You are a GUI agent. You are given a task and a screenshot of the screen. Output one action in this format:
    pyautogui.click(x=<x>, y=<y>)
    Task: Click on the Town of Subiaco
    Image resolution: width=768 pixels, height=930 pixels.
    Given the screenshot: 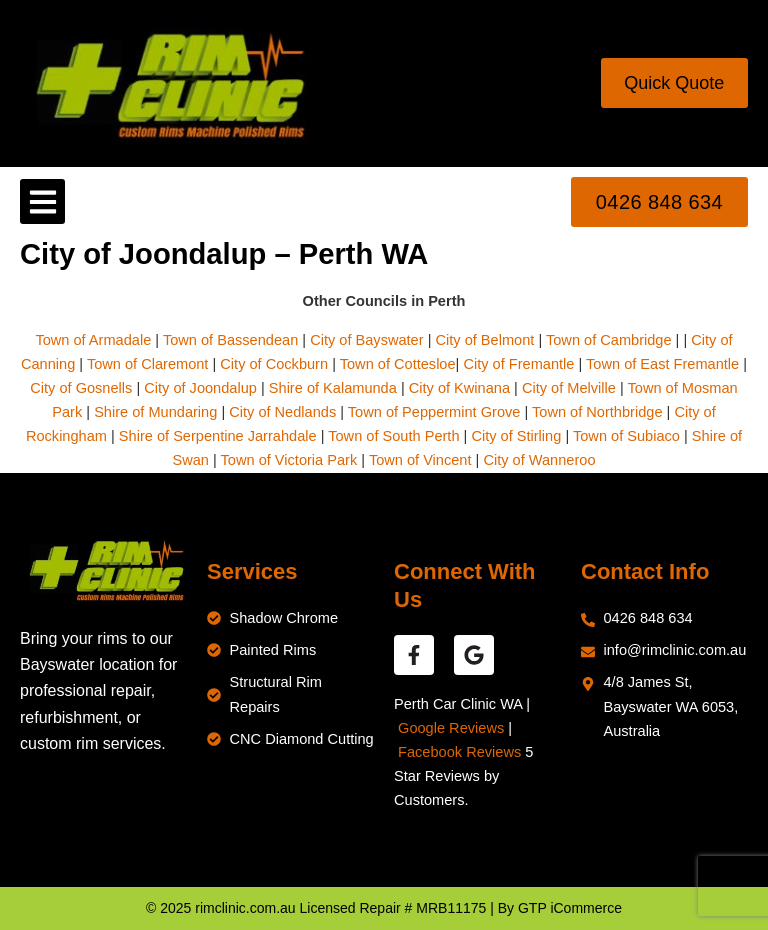 What is the action you would take?
    pyautogui.click(x=626, y=436)
    